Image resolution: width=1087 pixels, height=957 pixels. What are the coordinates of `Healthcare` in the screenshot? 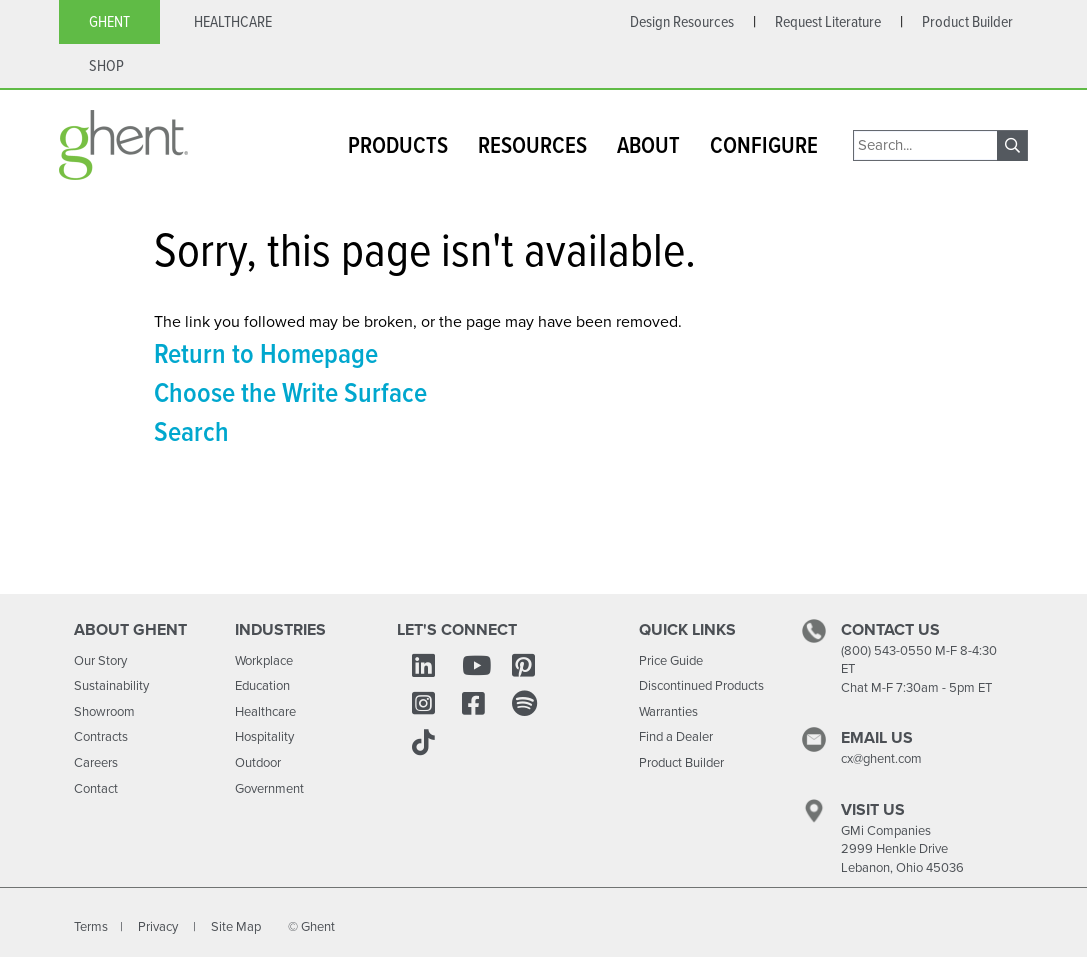 It's located at (265, 711).